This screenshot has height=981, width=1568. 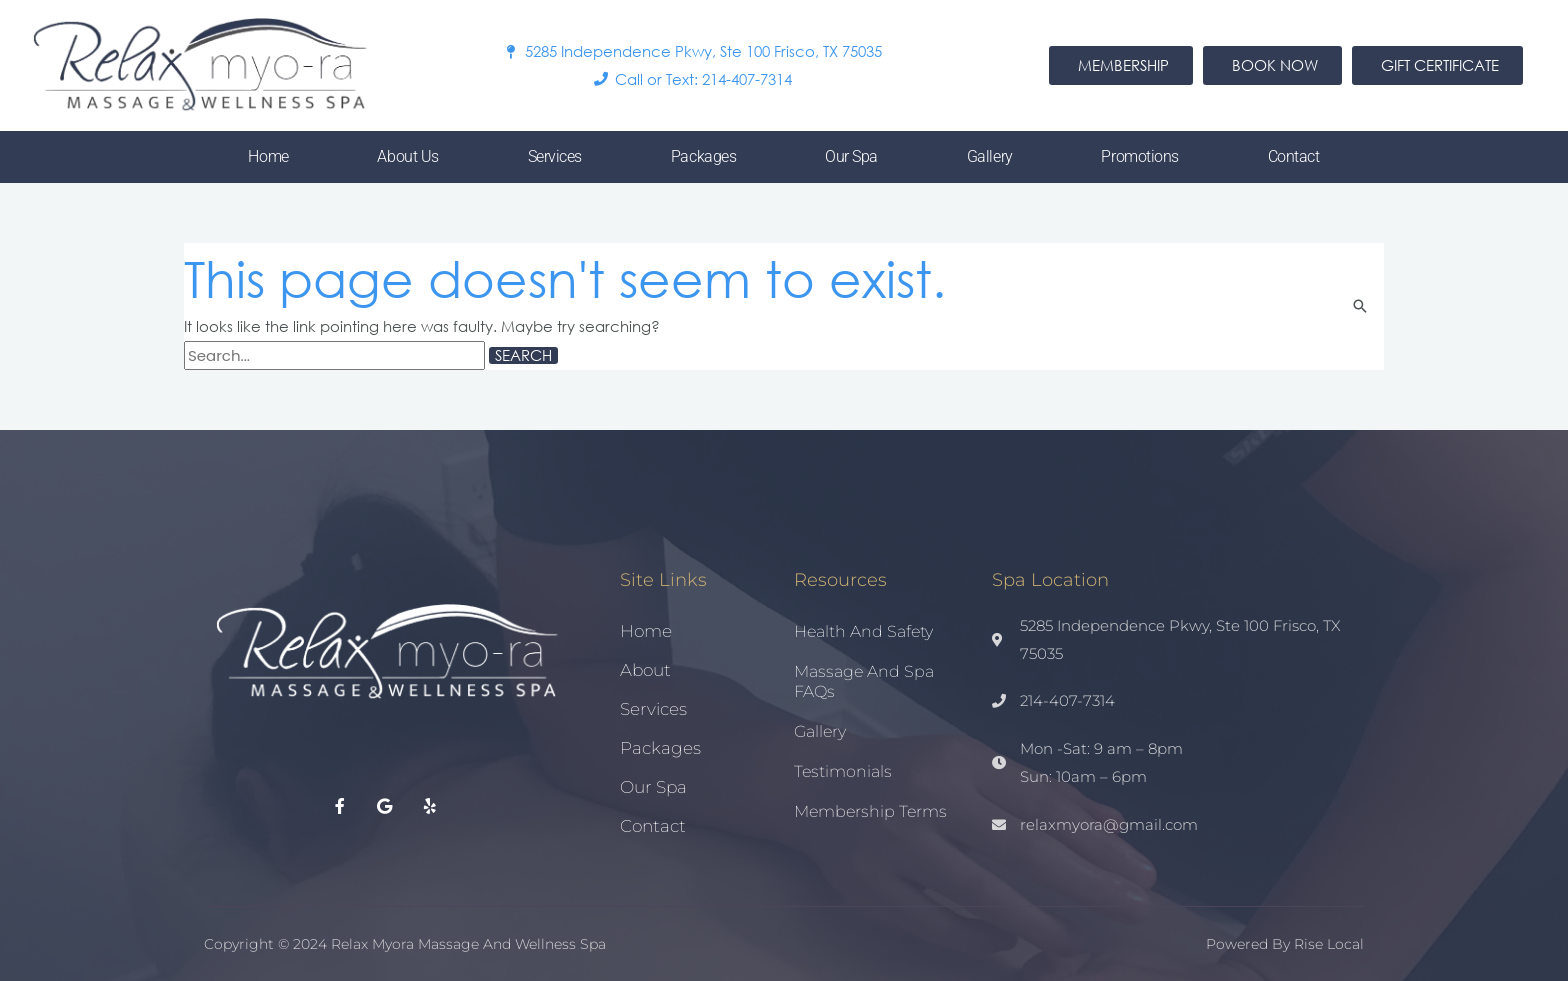 What do you see at coordinates (268, 156) in the screenshot?
I see `Home` at bounding box center [268, 156].